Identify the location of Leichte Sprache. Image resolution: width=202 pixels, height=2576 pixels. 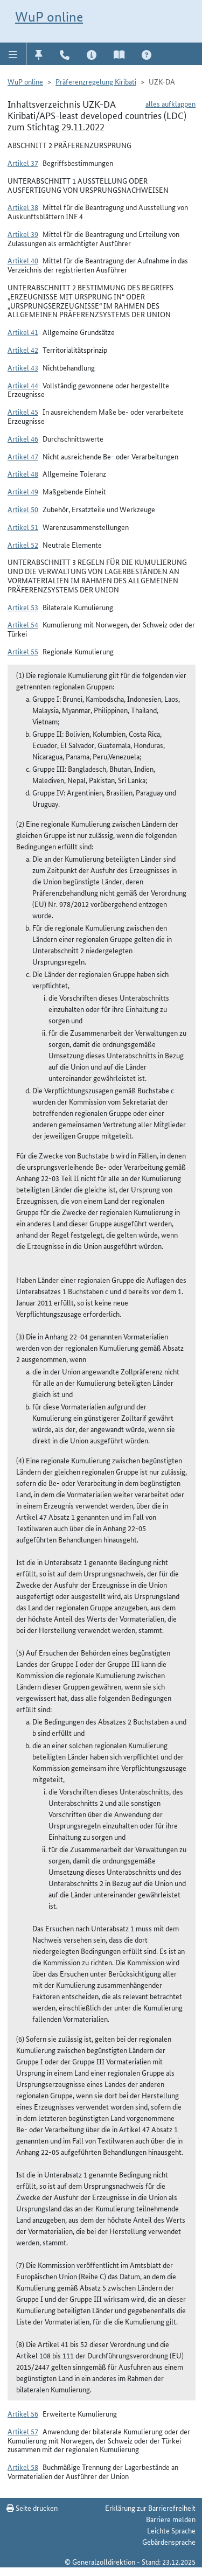
(171, 2530).